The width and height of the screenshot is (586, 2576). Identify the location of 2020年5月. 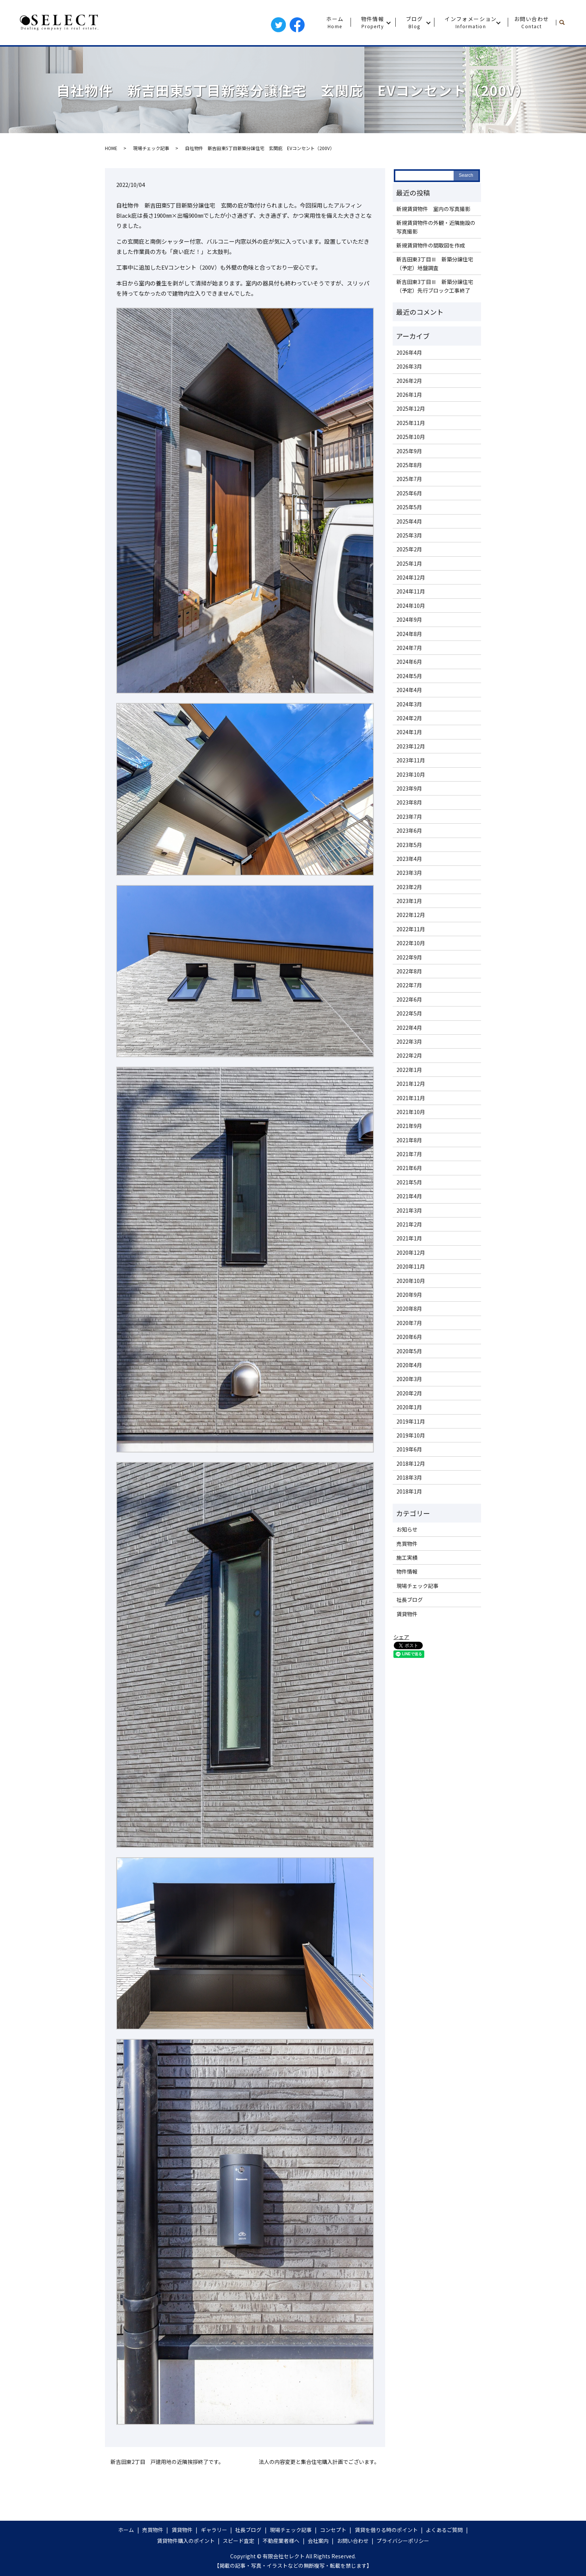
(409, 1351).